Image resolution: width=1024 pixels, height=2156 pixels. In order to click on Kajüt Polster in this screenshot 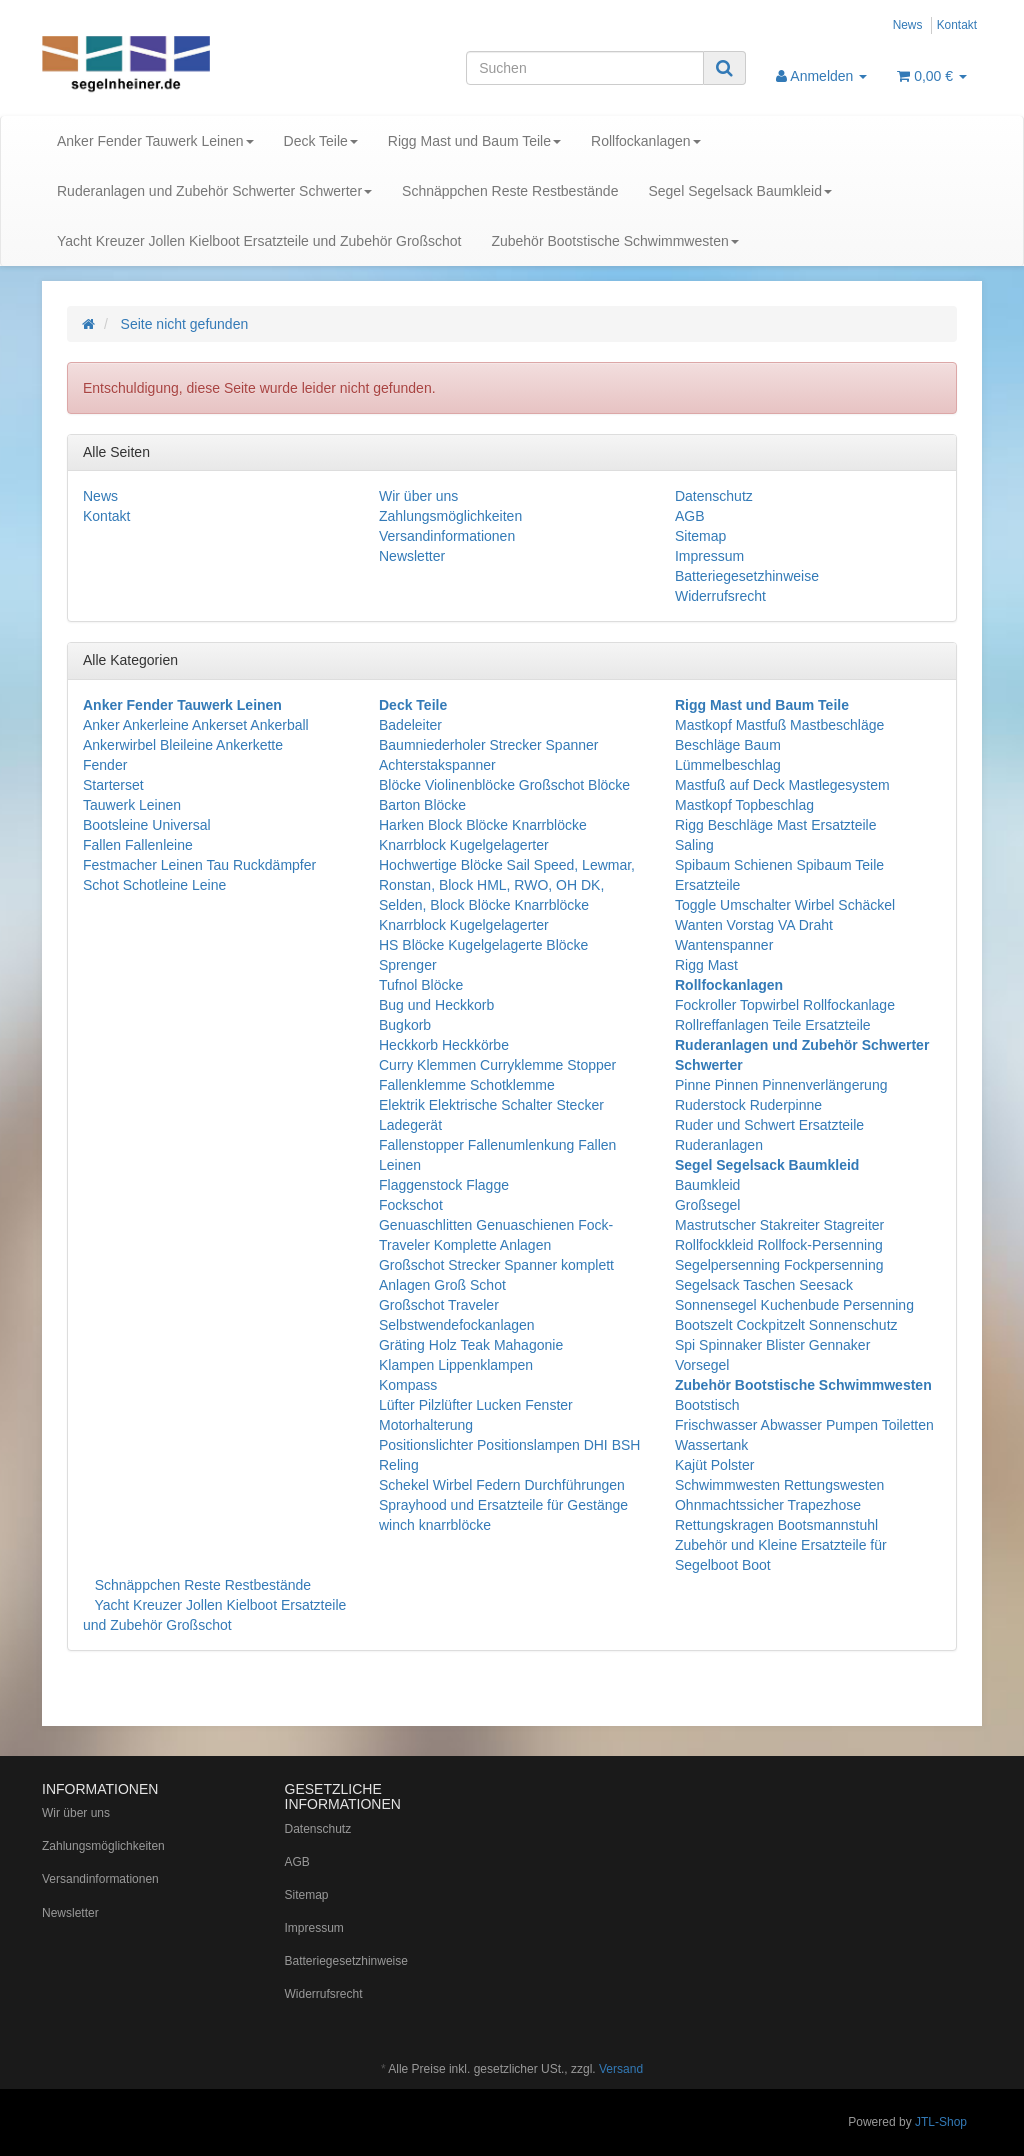, I will do `click(714, 1465)`.